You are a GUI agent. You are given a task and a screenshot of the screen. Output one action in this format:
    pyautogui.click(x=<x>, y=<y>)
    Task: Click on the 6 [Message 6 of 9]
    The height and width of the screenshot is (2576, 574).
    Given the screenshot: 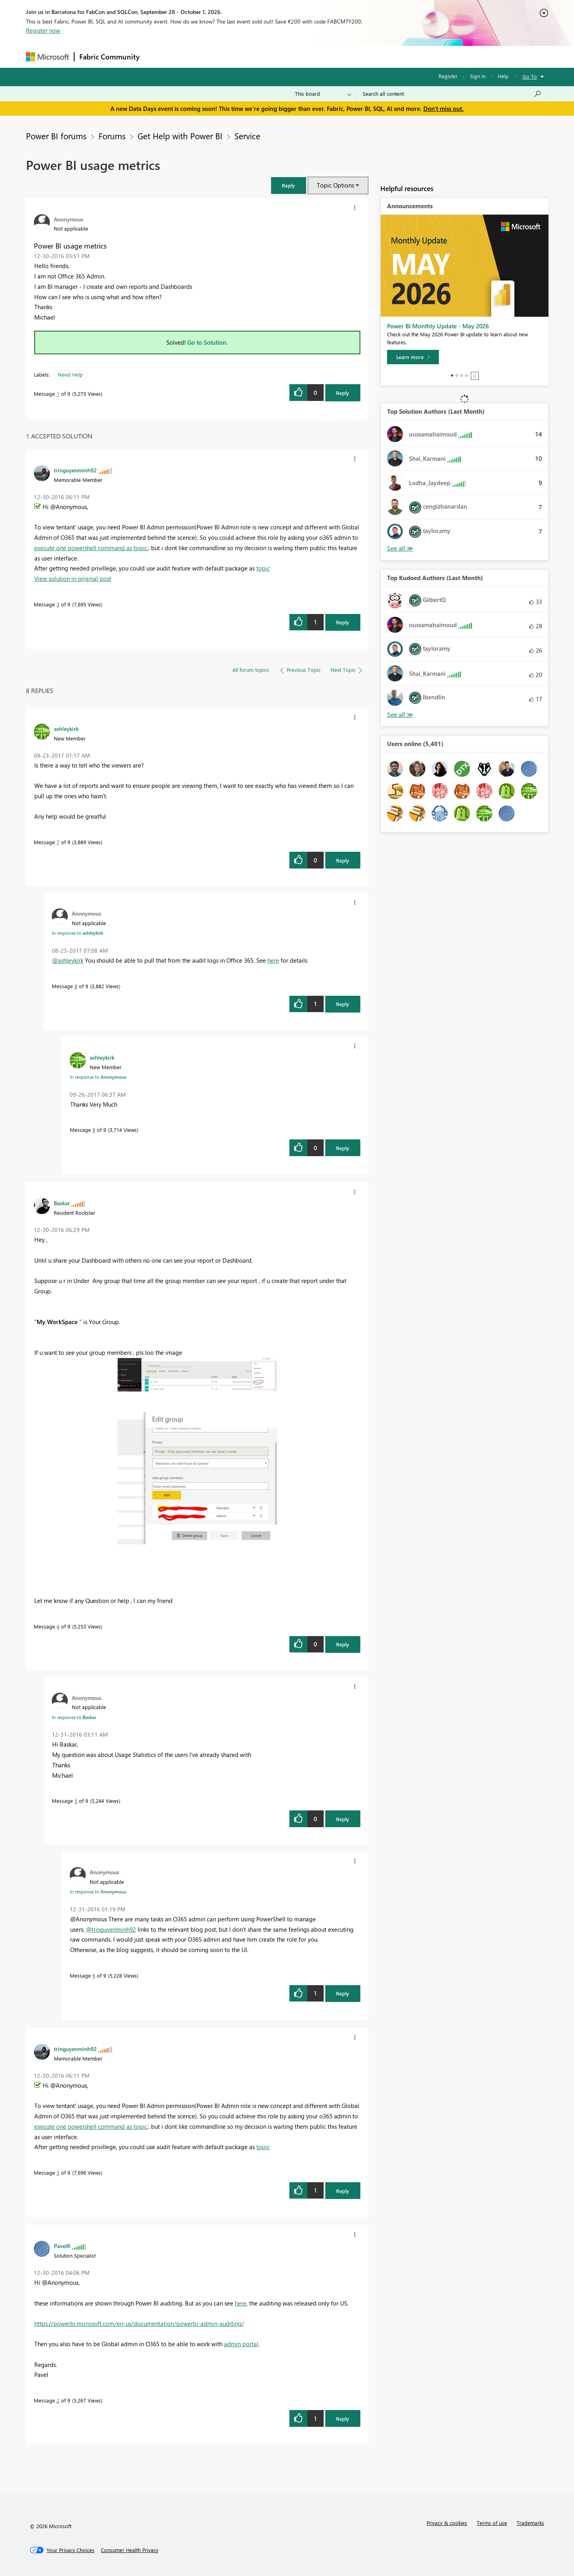 What is the action you would take?
    pyautogui.click(x=93, y=1975)
    